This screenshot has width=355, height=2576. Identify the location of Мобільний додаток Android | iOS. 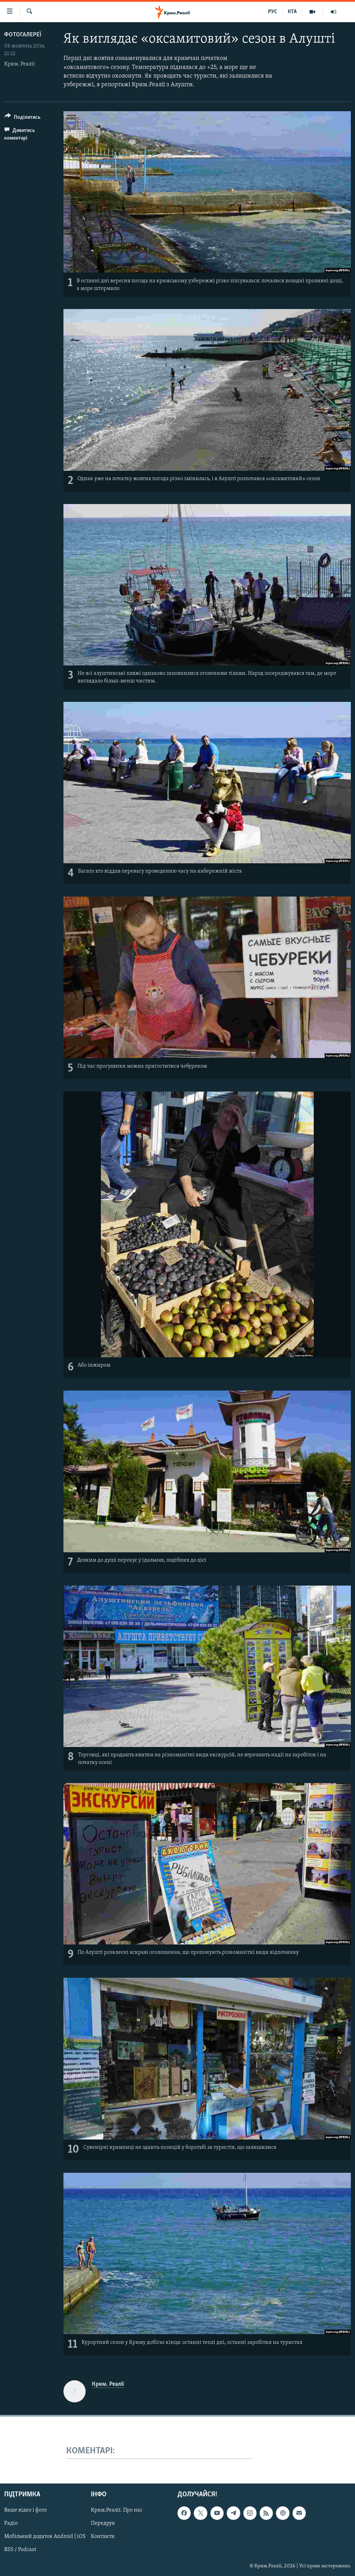
(45, 2536).